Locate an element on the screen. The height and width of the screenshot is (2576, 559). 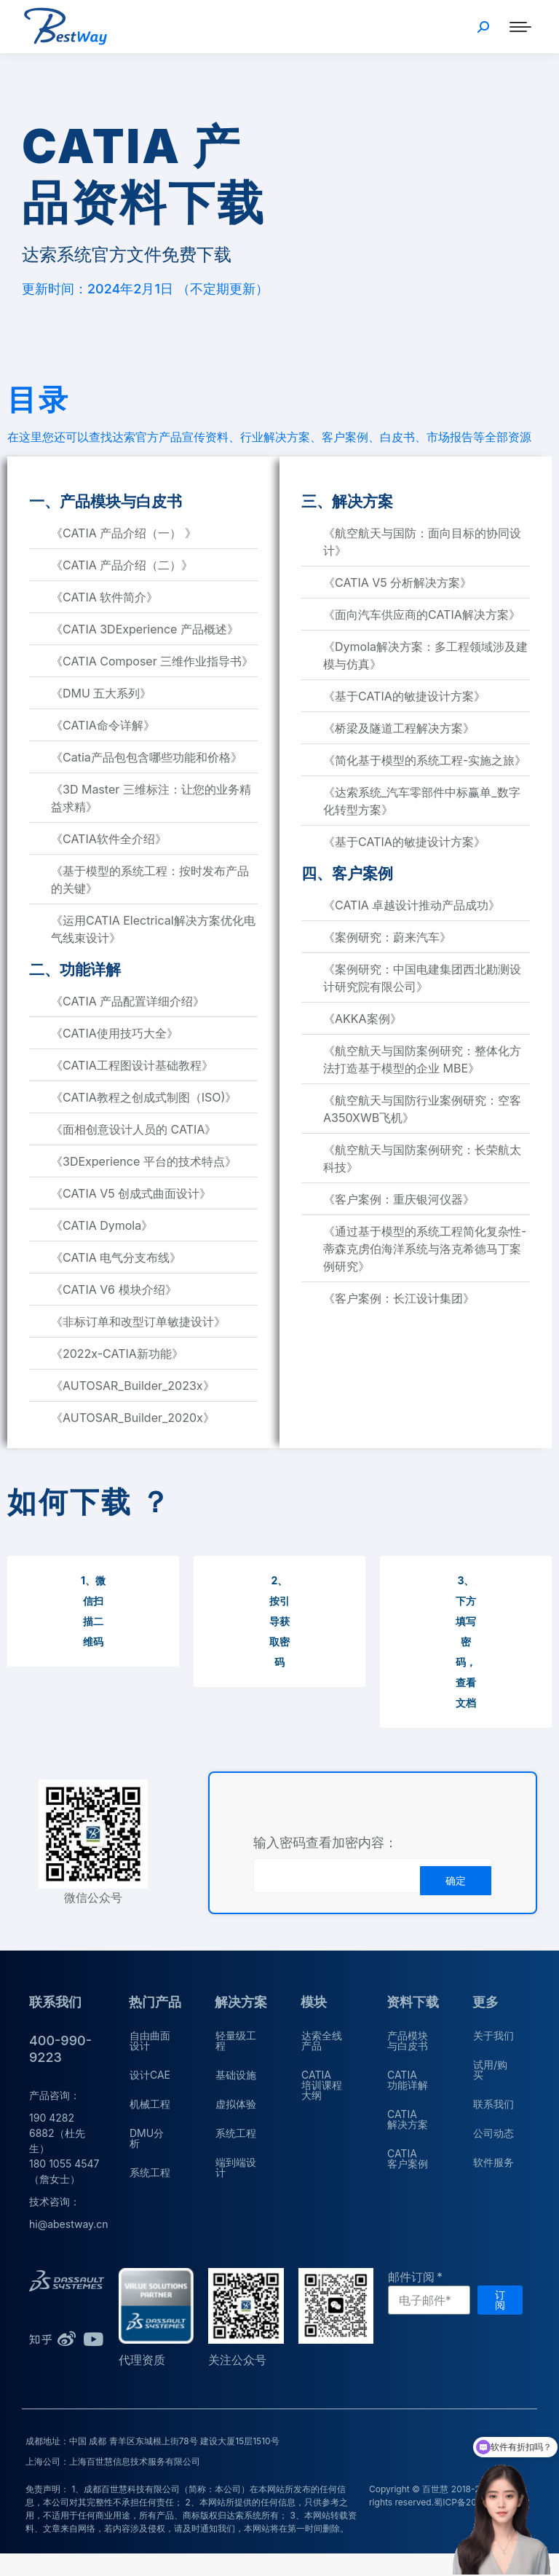
[Mobile menu icon] is located at coordinates (520, 27).